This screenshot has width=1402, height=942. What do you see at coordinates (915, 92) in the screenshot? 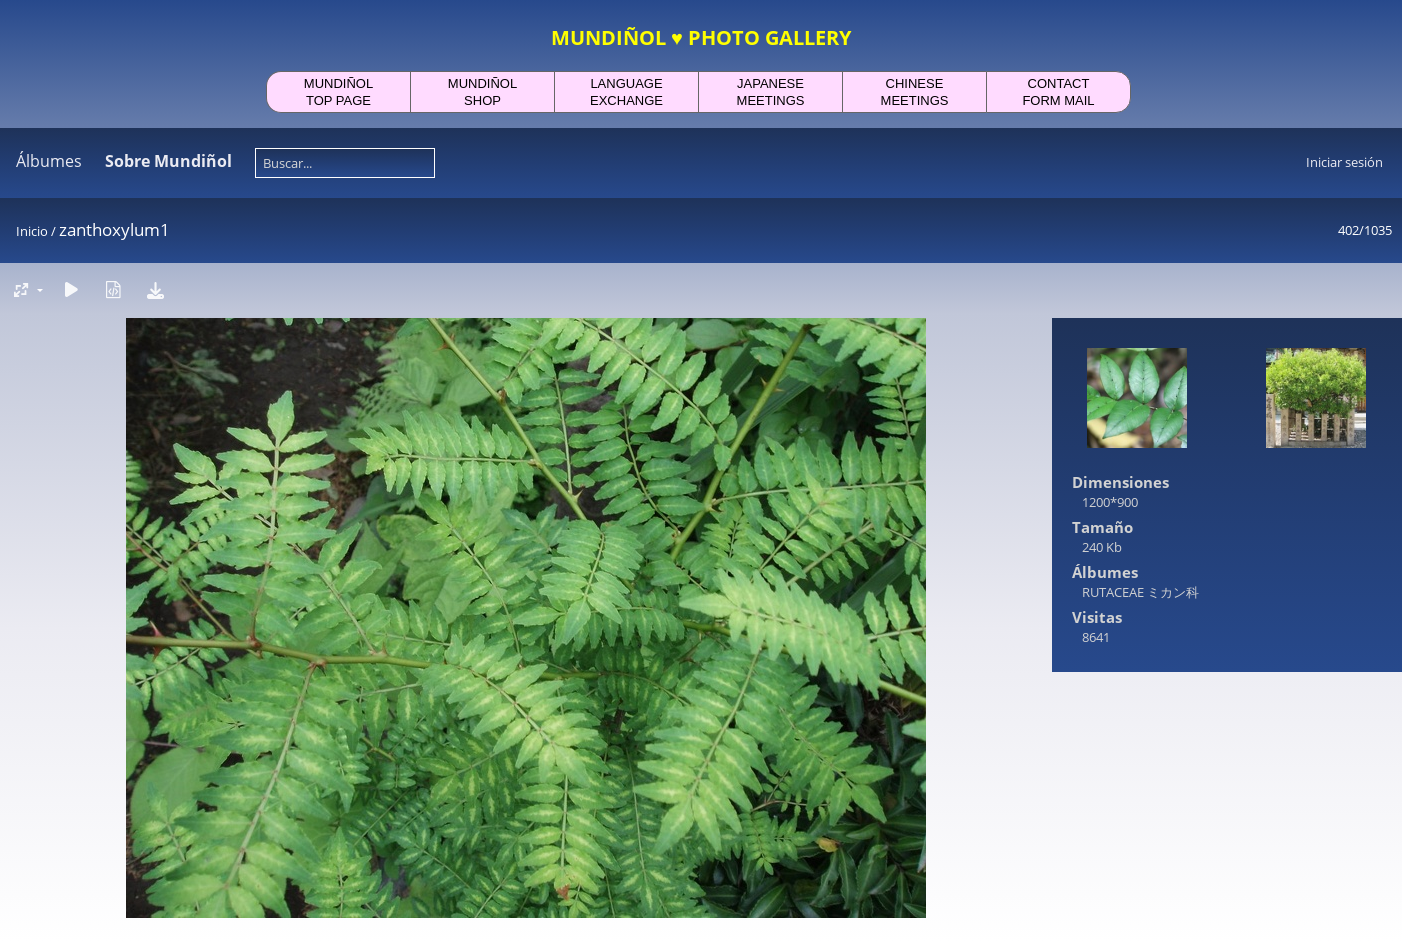
I see `CHINESEMEETINGS` at bounding box center [915, 92].